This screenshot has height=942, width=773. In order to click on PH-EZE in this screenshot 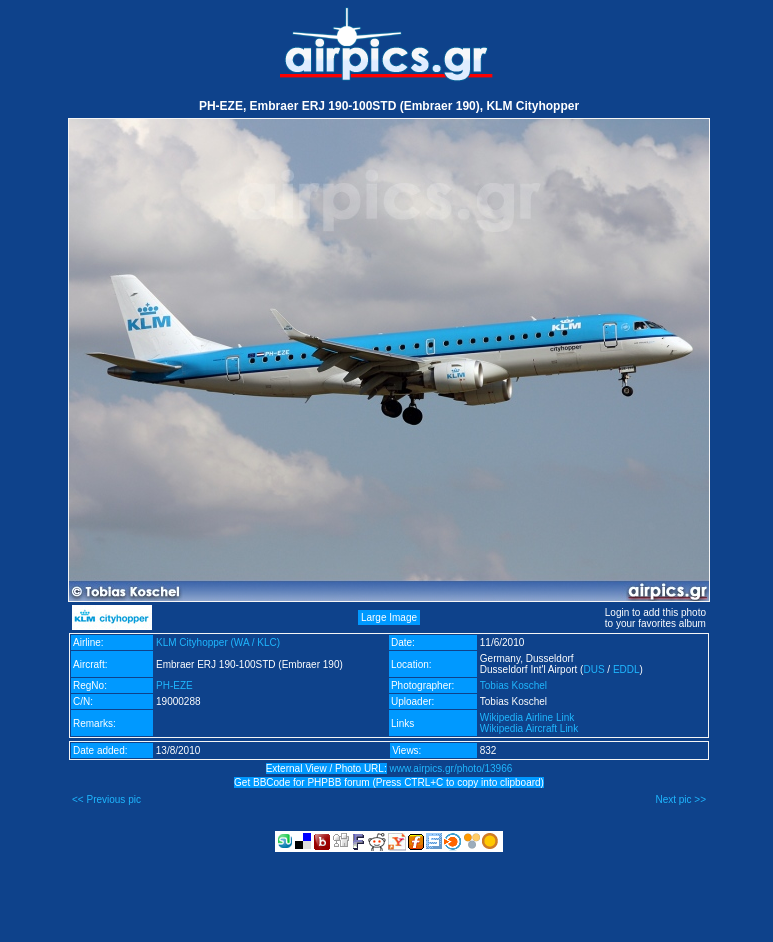, I will do `click(174, 685)`.